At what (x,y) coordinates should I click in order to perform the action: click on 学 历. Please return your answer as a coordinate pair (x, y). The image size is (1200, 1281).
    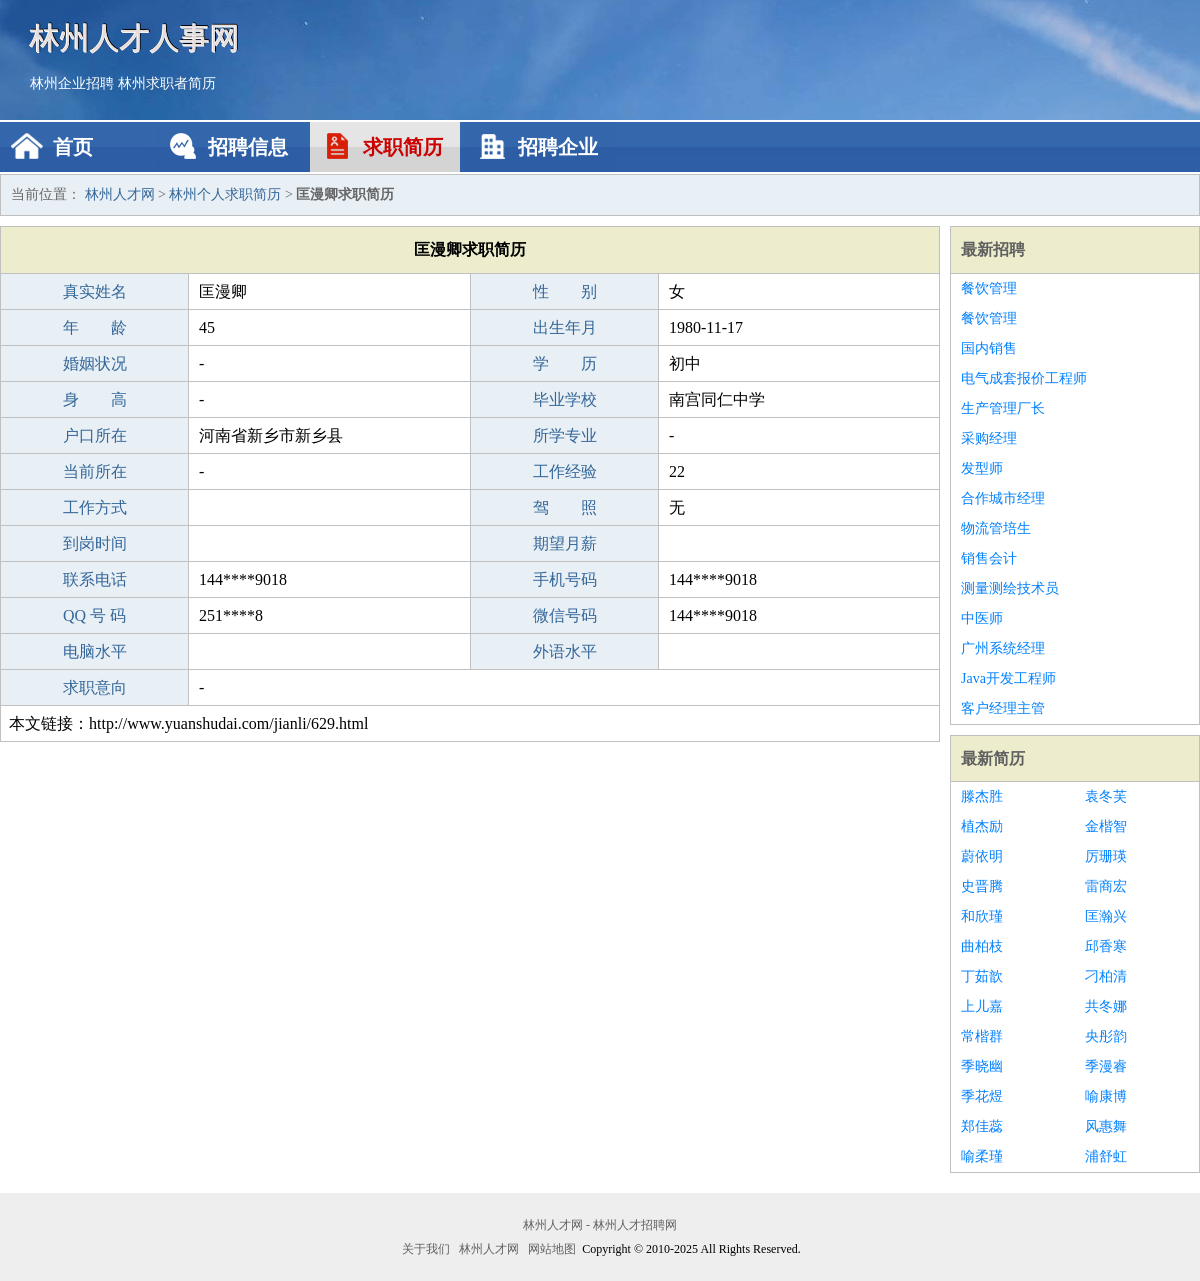
    Looking at the image, I should click on (565, 363).